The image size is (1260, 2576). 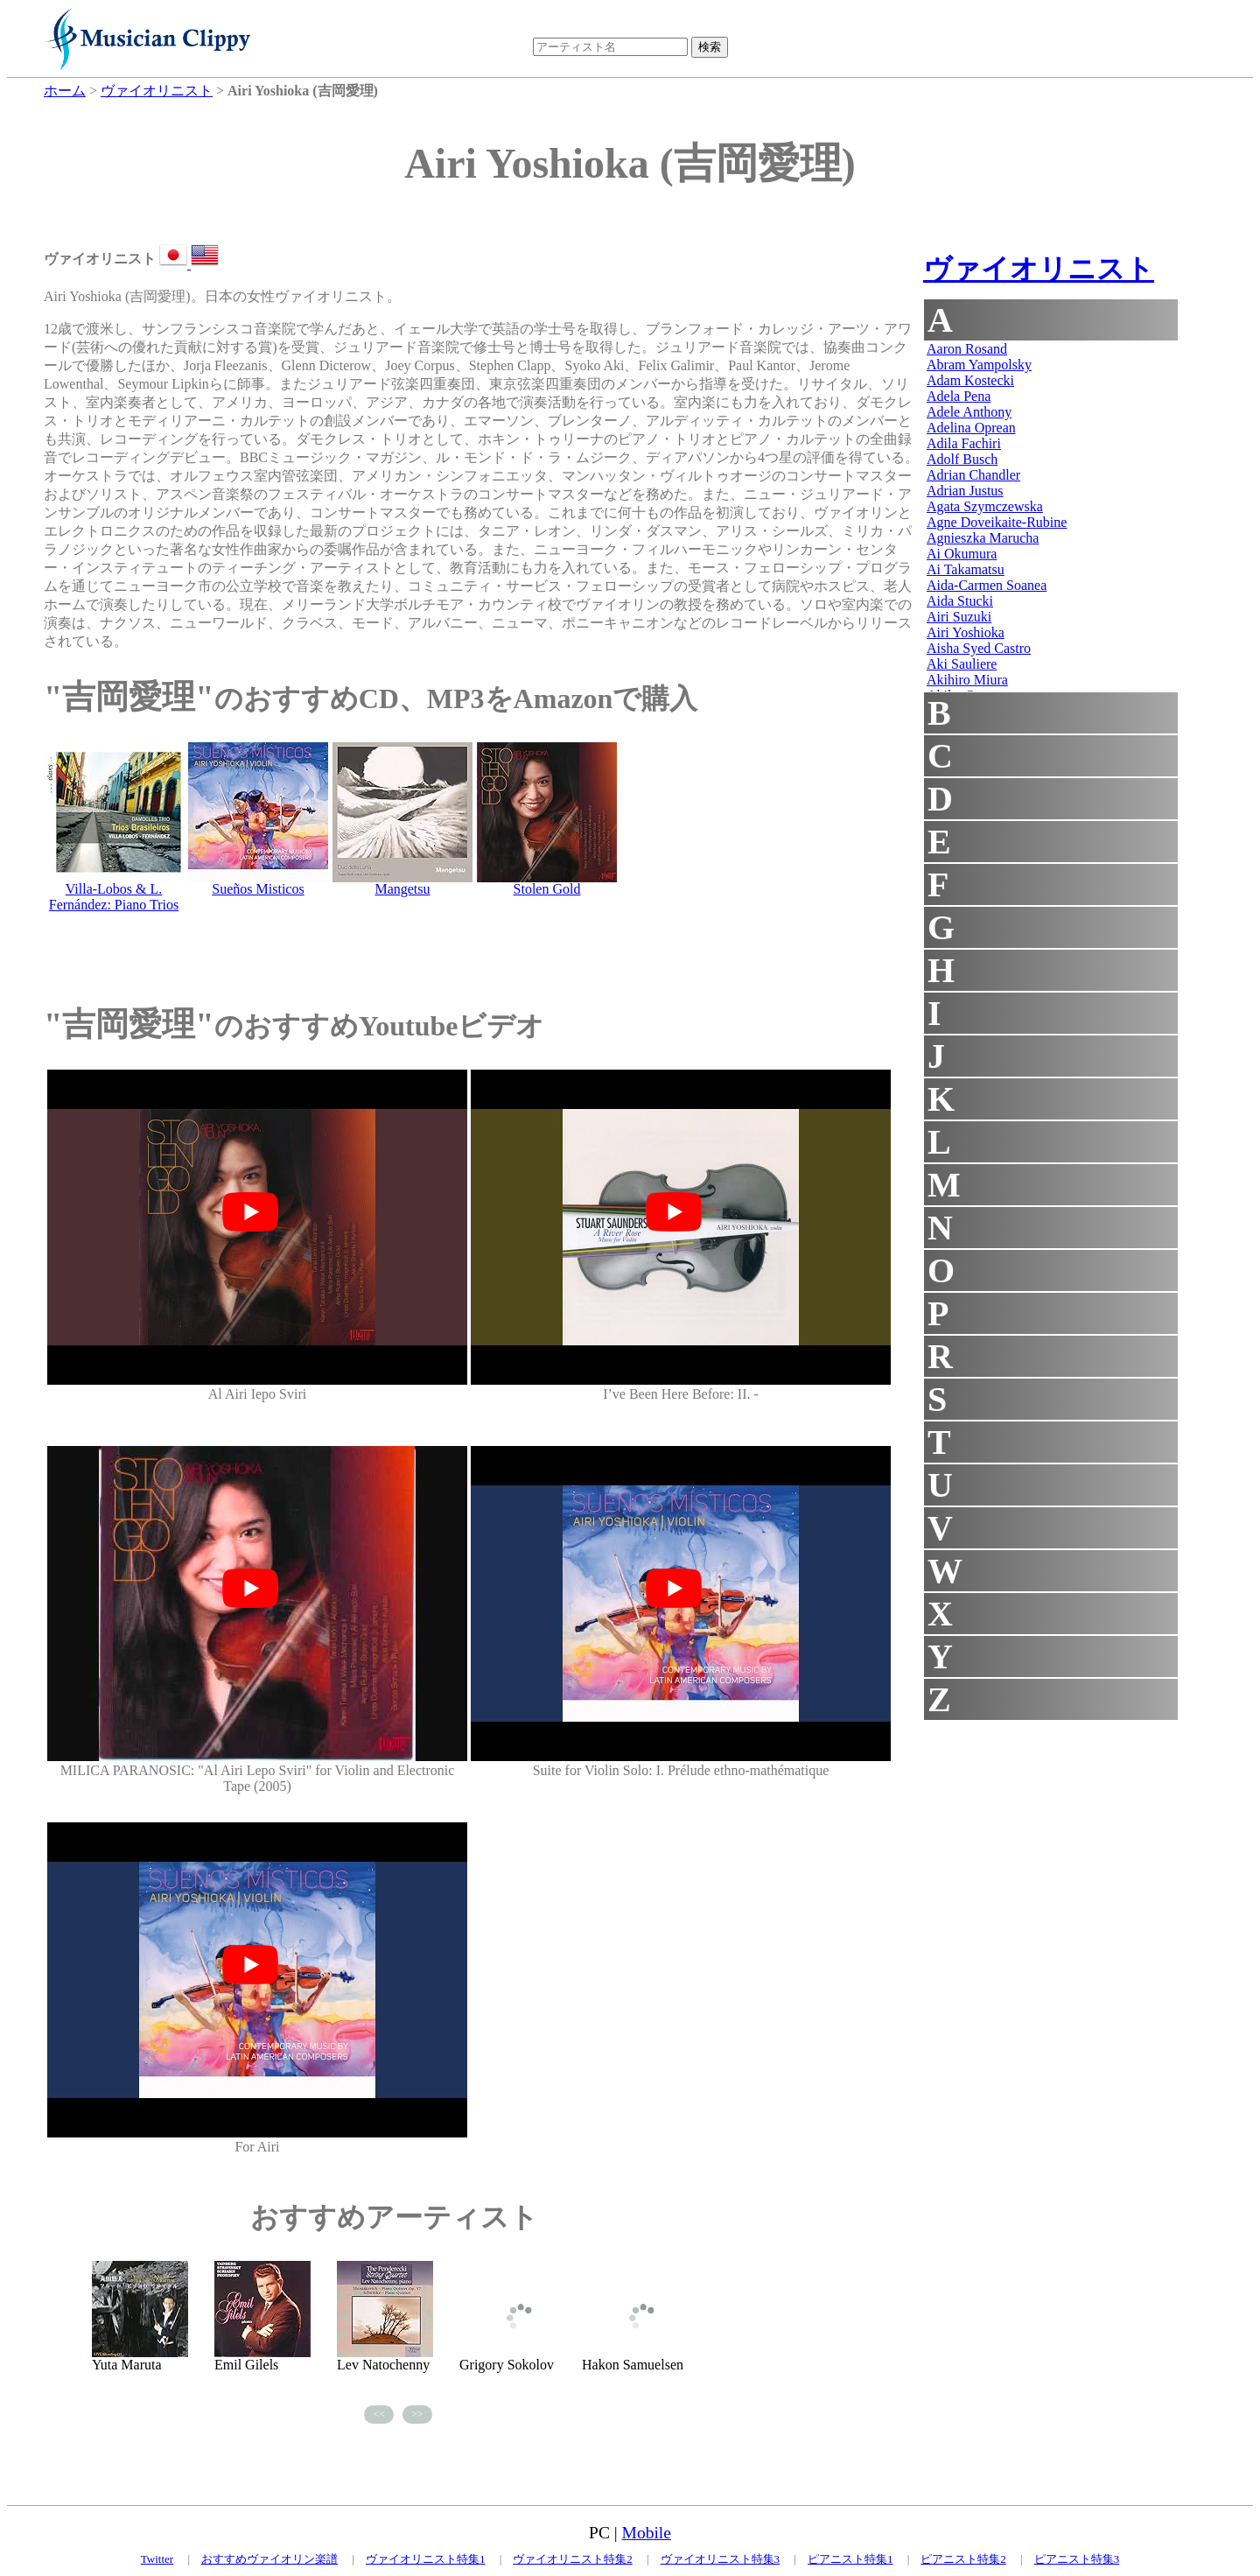 What do you see at coordinates (985, 506) in the screenshot?
I see `Agata Szymczewska` at bounding box center [985, 506].